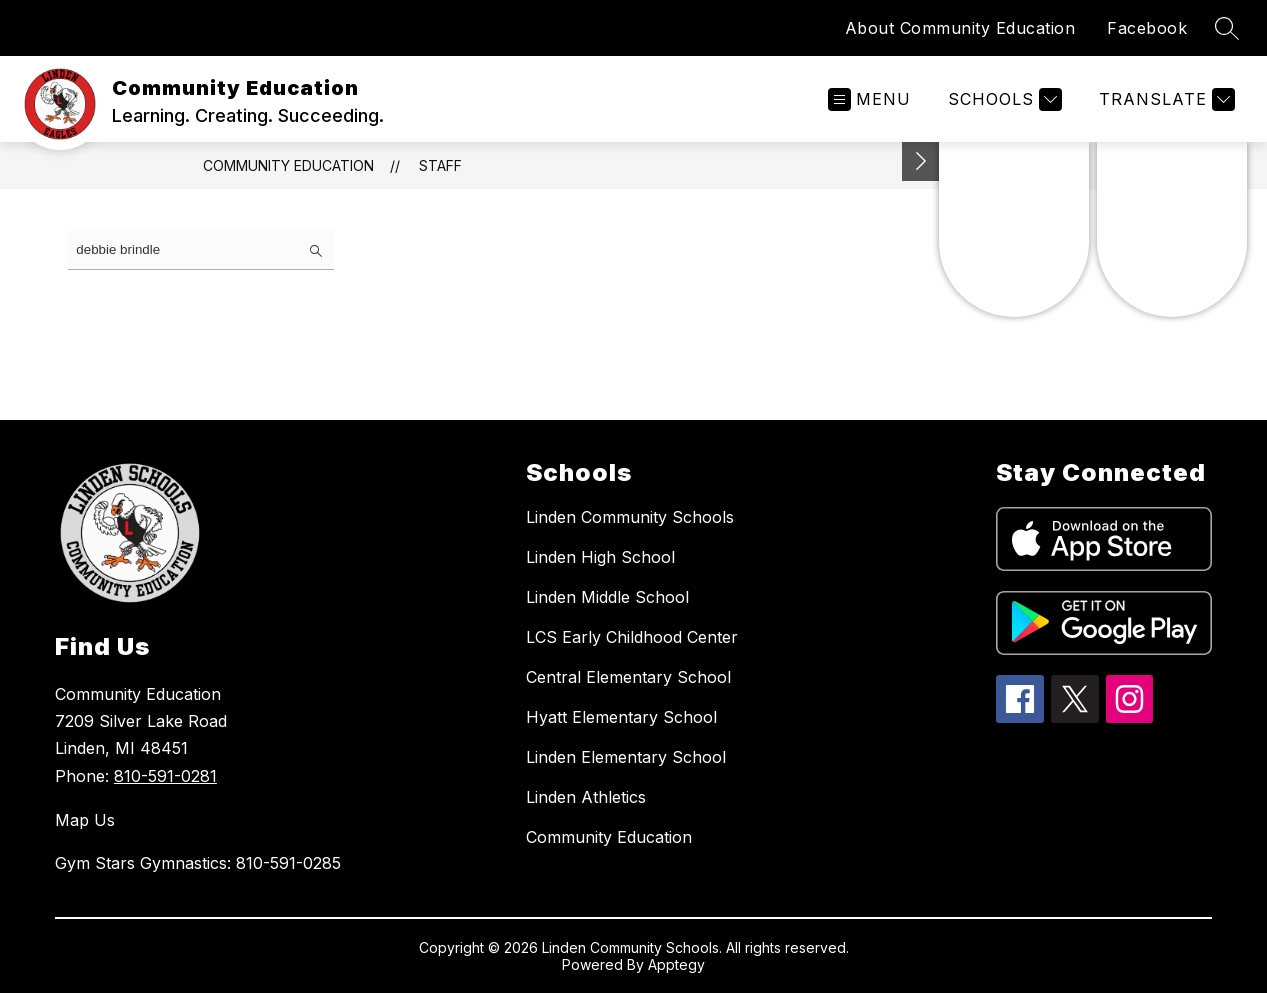  Describe the element at coordinates (600, 557) in the screenshot. I see `Linden High School` at that location.